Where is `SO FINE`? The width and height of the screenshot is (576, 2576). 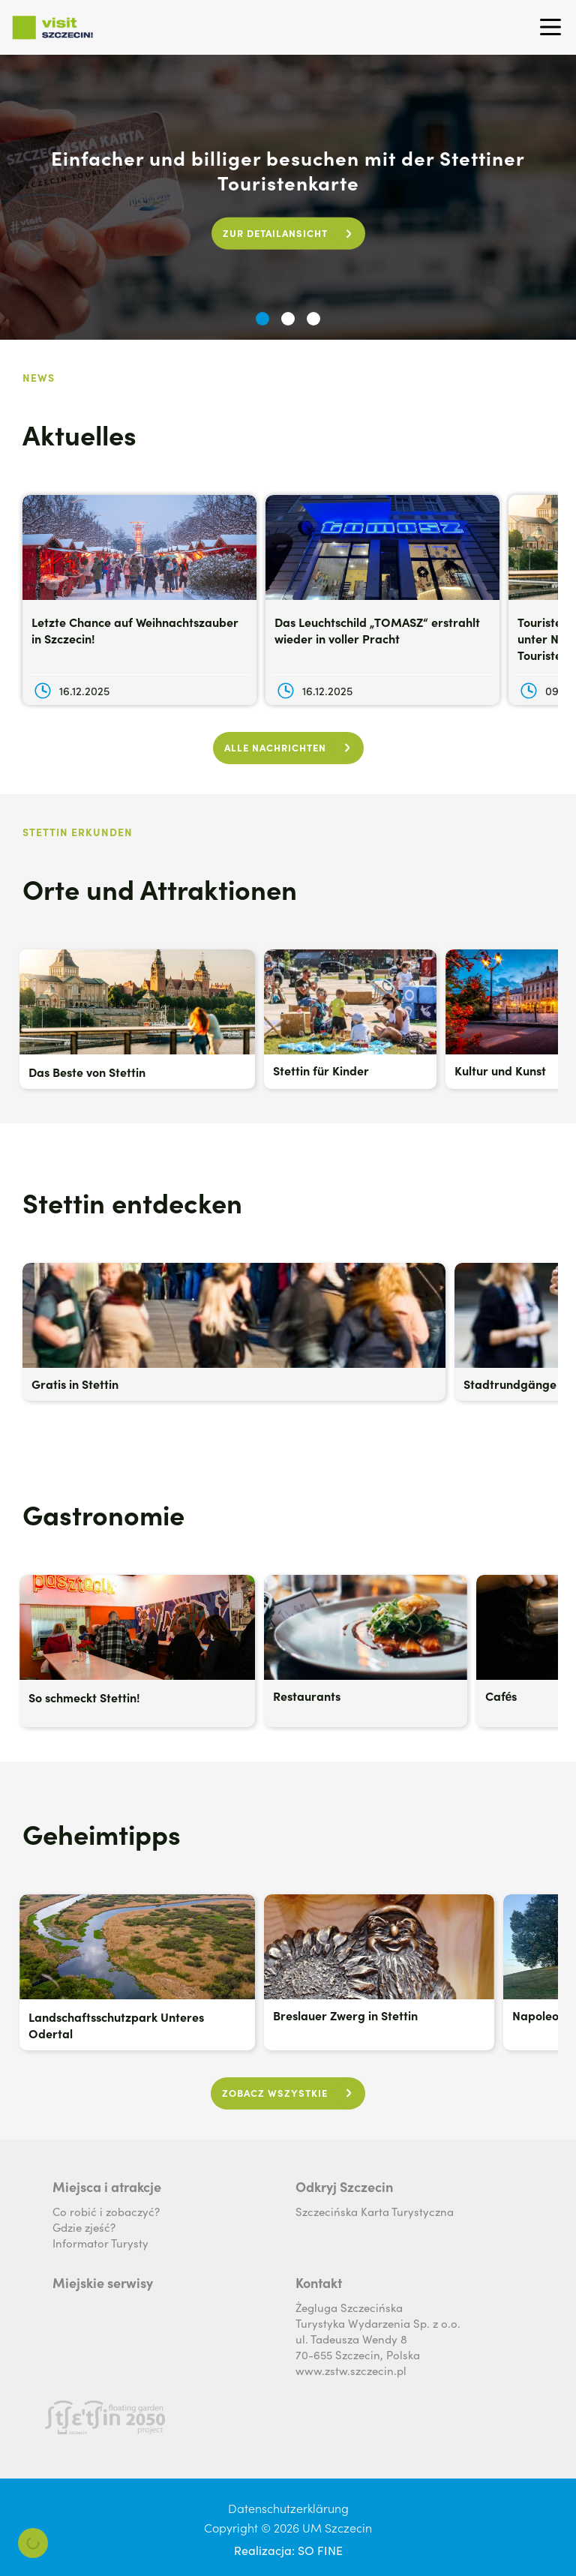
SO FINE is located at coordinates (320, 2550).